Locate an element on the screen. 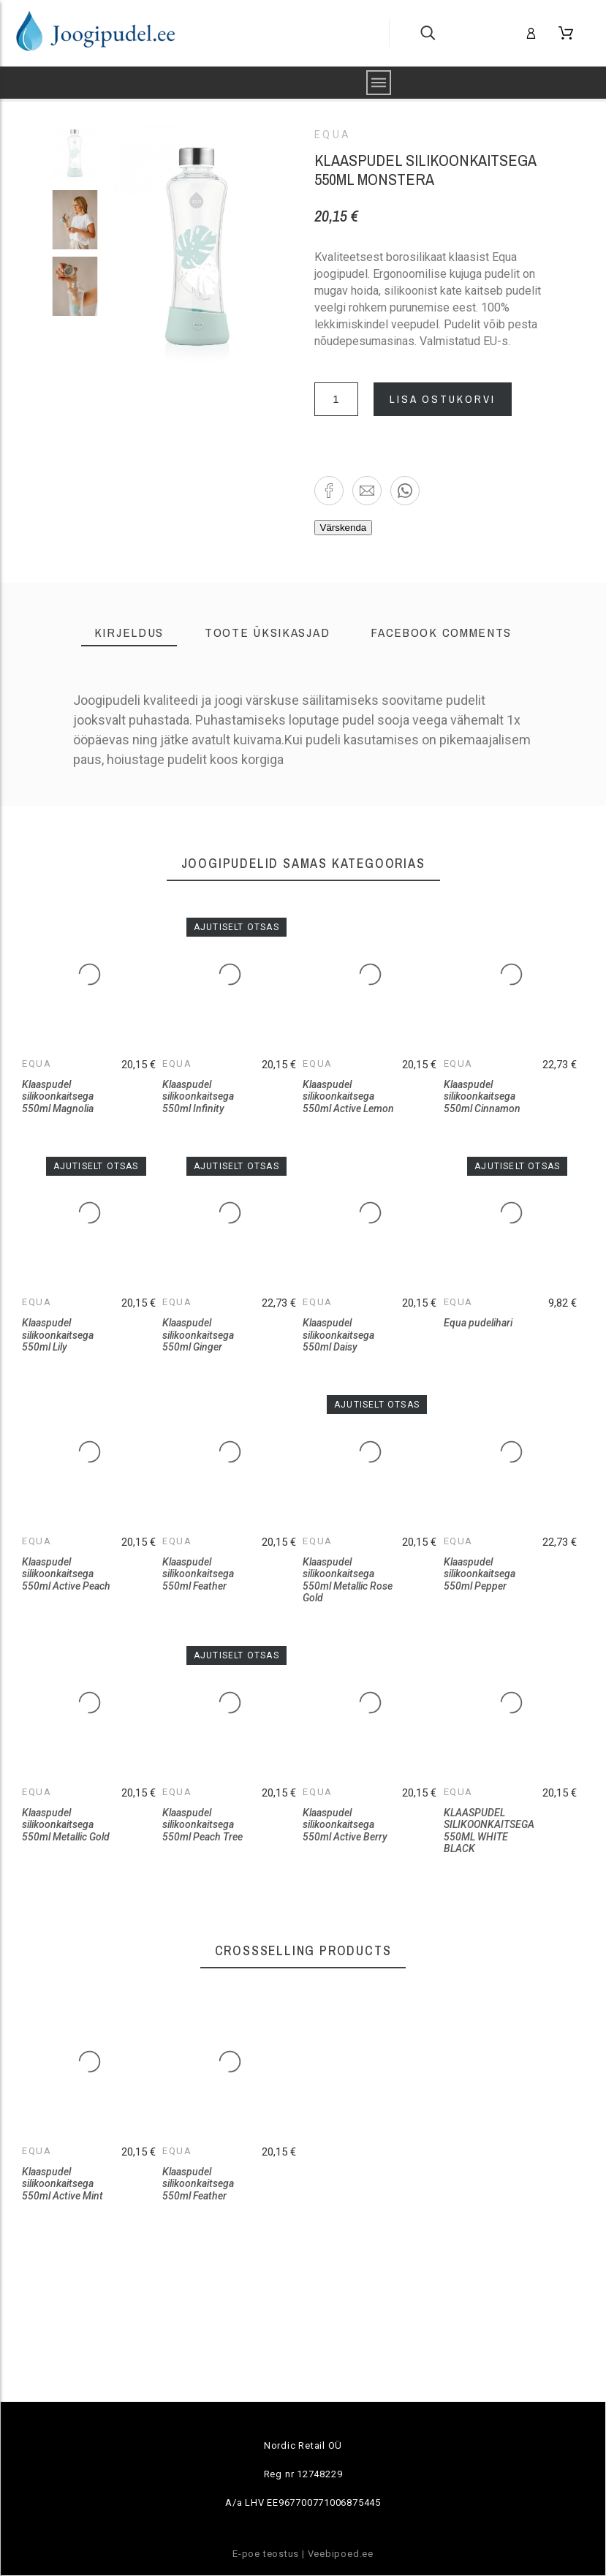 This screenshot has height=2576, width=606. Klaaspudel silikoonkaitsega 550ml Pepper is located at coordinates (479, 1574).